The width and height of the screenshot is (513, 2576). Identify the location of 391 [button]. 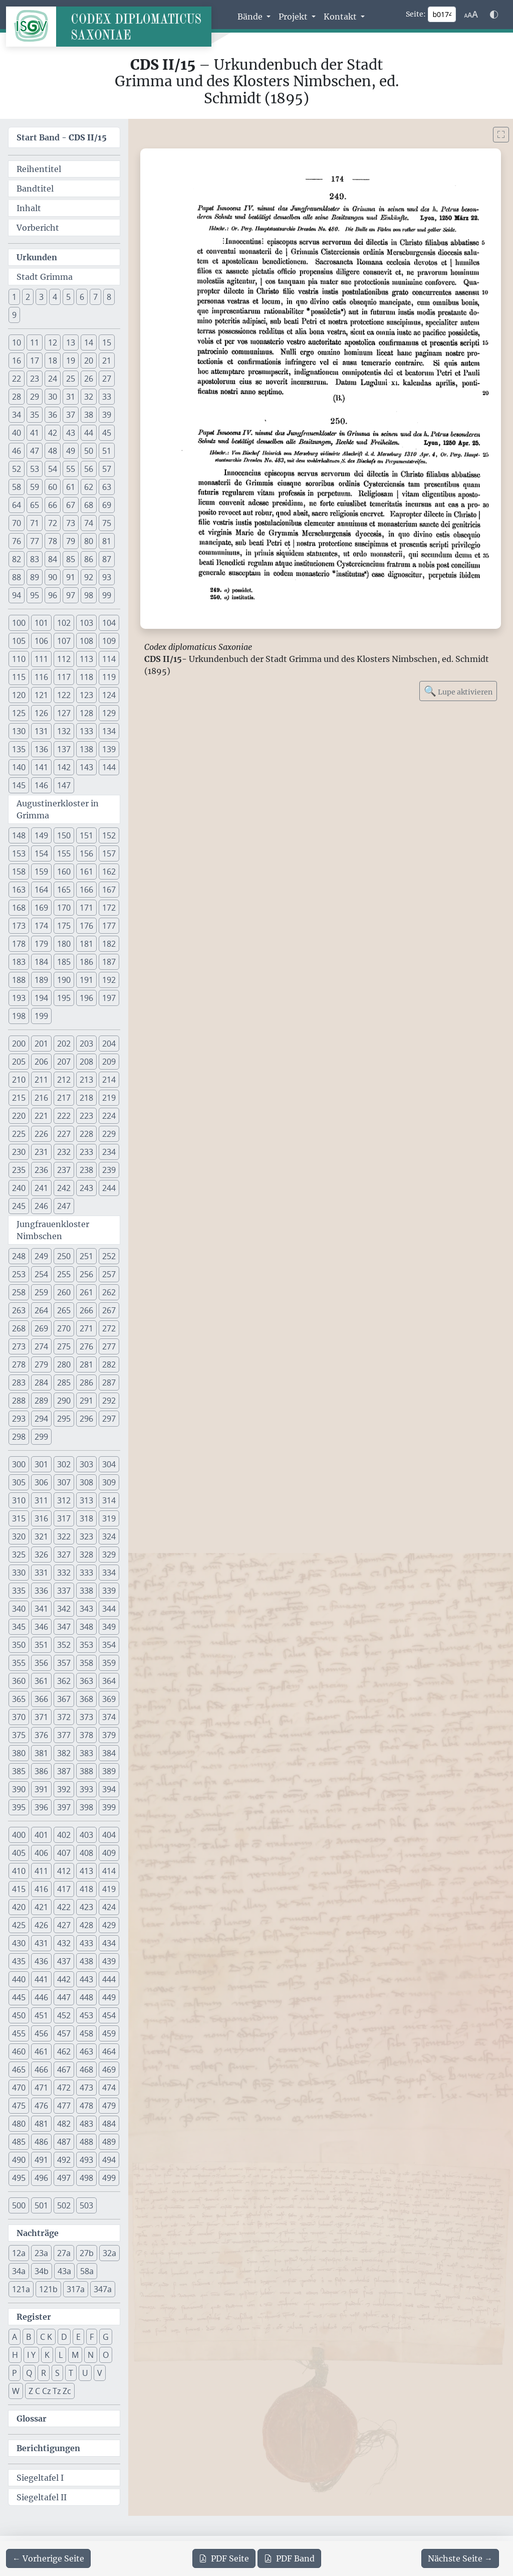
(41, 1789).